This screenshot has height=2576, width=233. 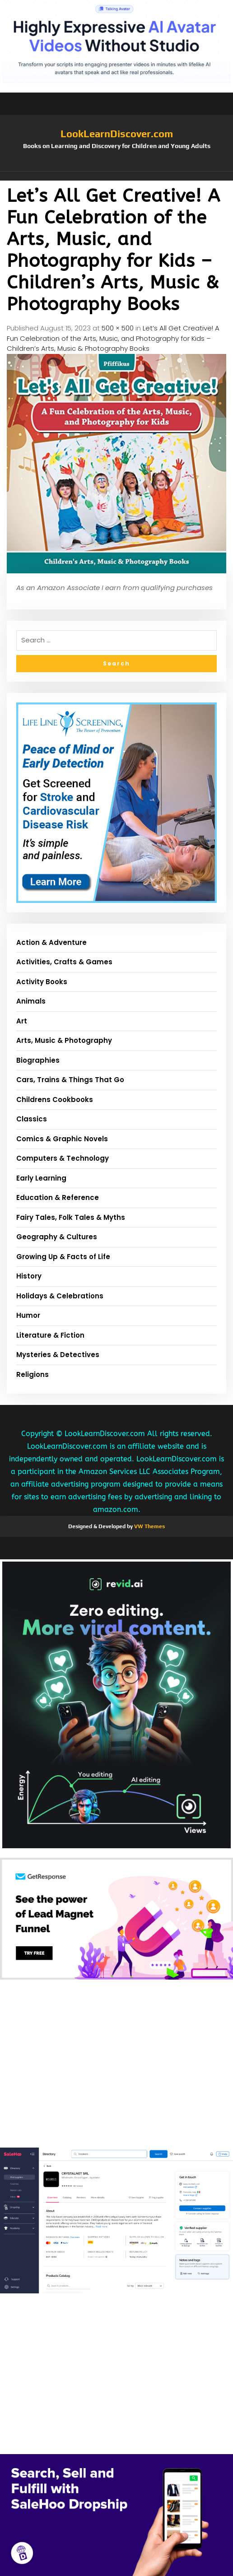 I want to click on Computers & Technology, so click(x=62, y=1158).